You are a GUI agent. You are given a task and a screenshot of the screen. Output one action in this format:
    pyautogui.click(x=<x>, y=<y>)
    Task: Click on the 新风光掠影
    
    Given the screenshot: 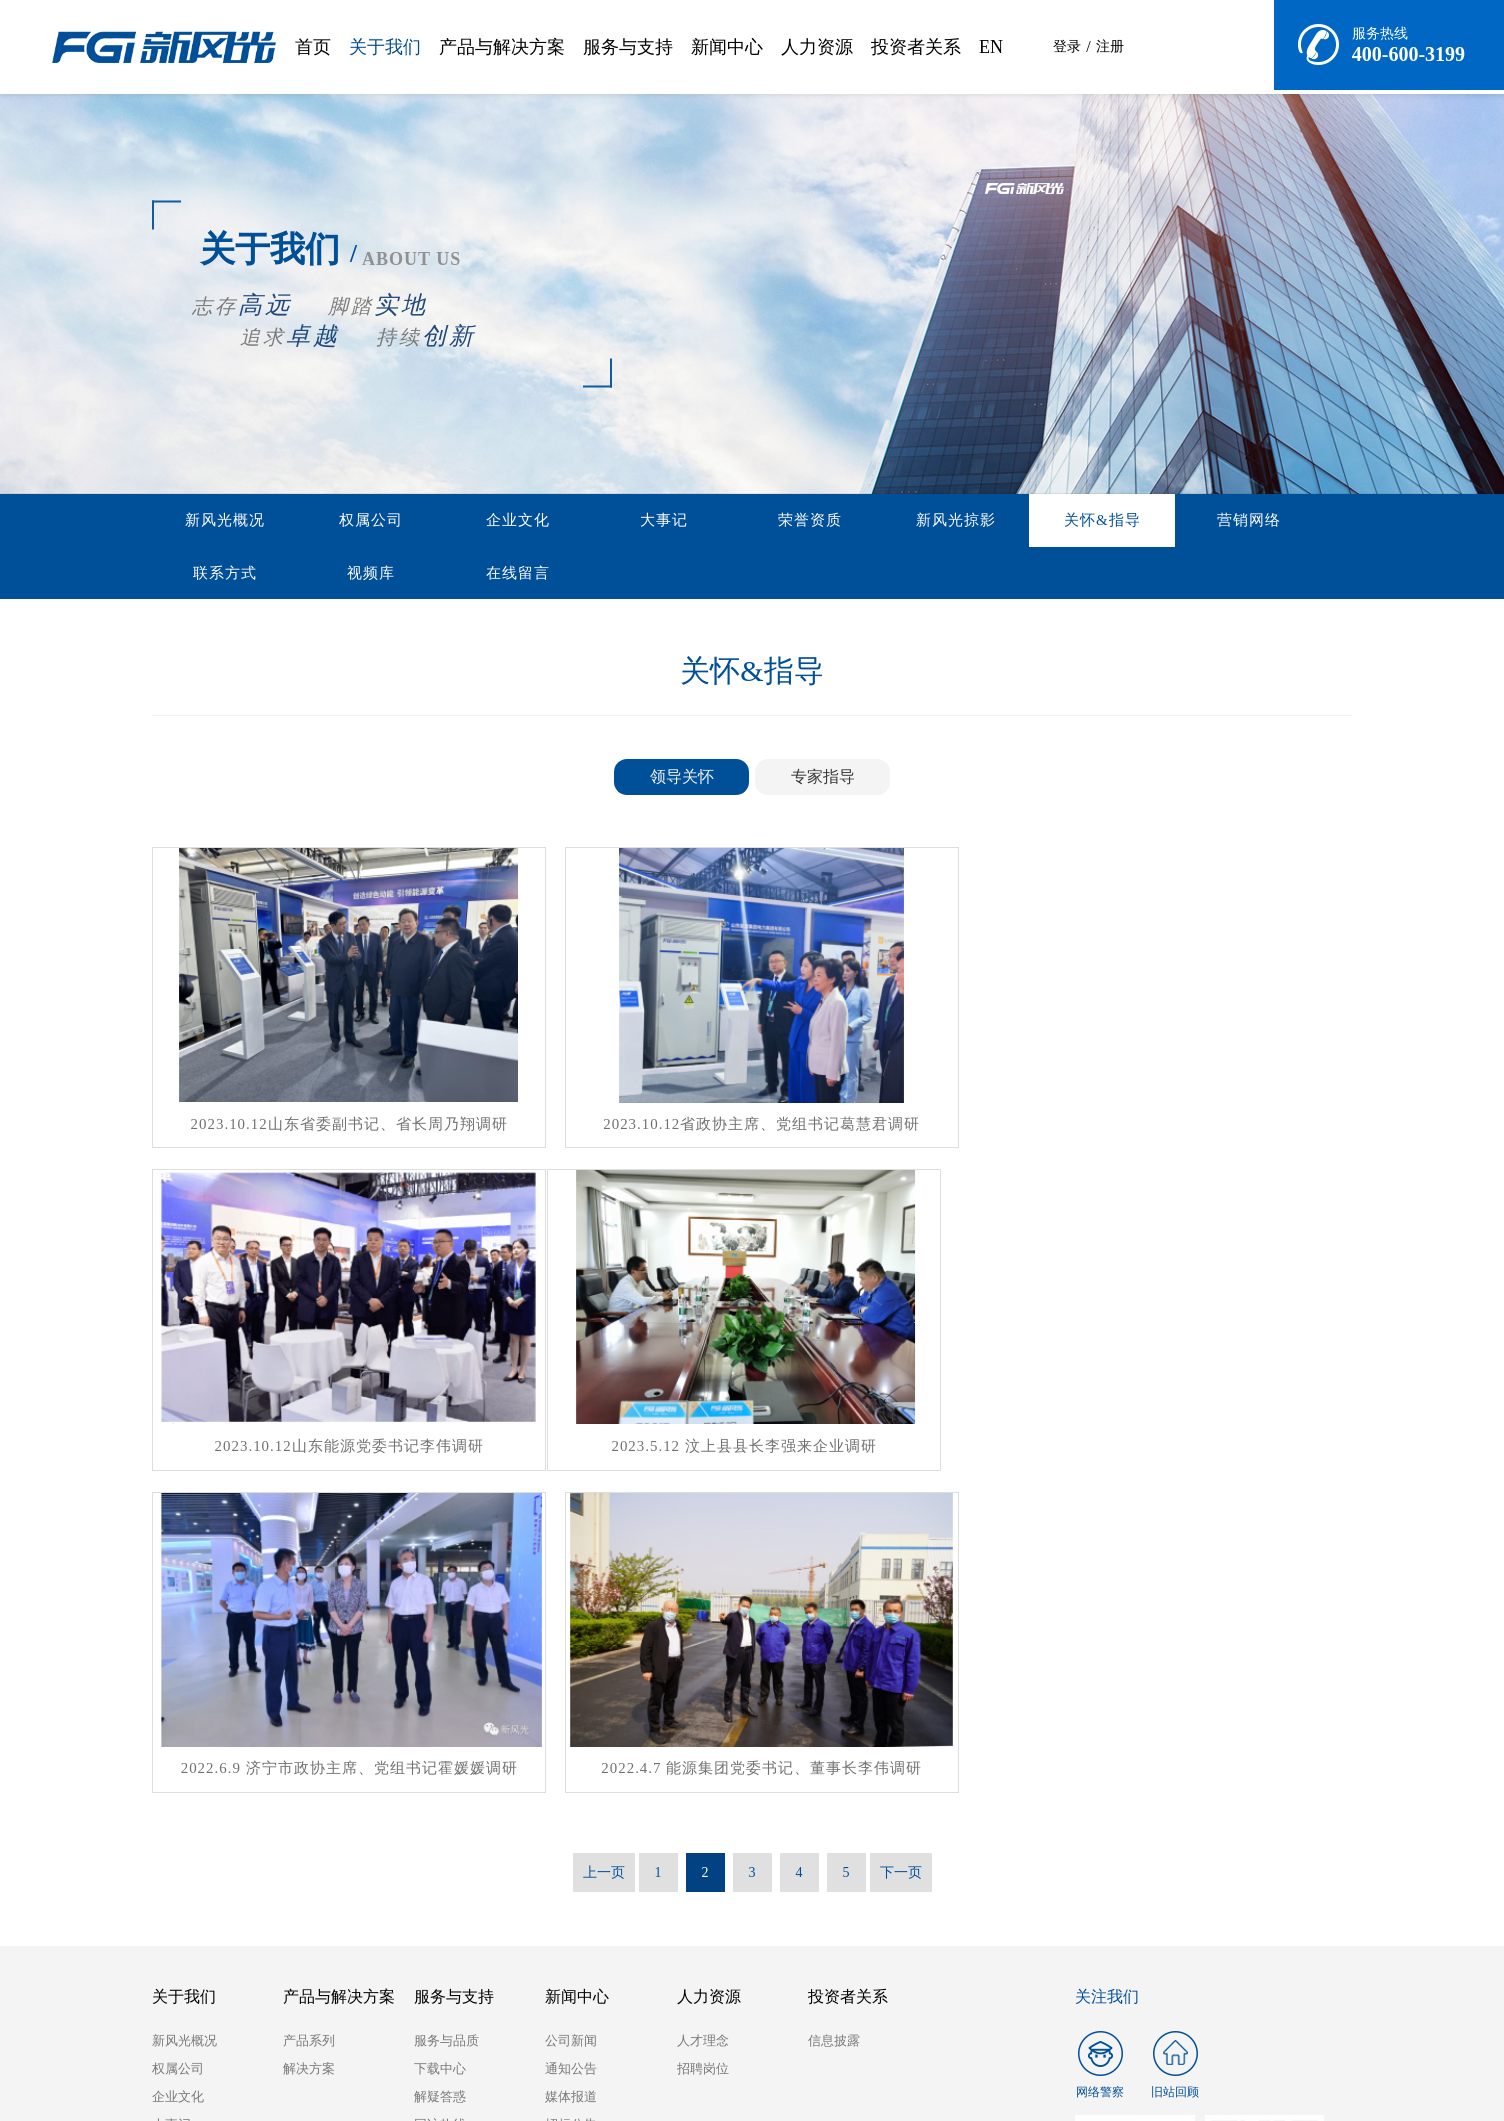 What is the action you would take?
    pyautogui.click(x=779, y=521)
    